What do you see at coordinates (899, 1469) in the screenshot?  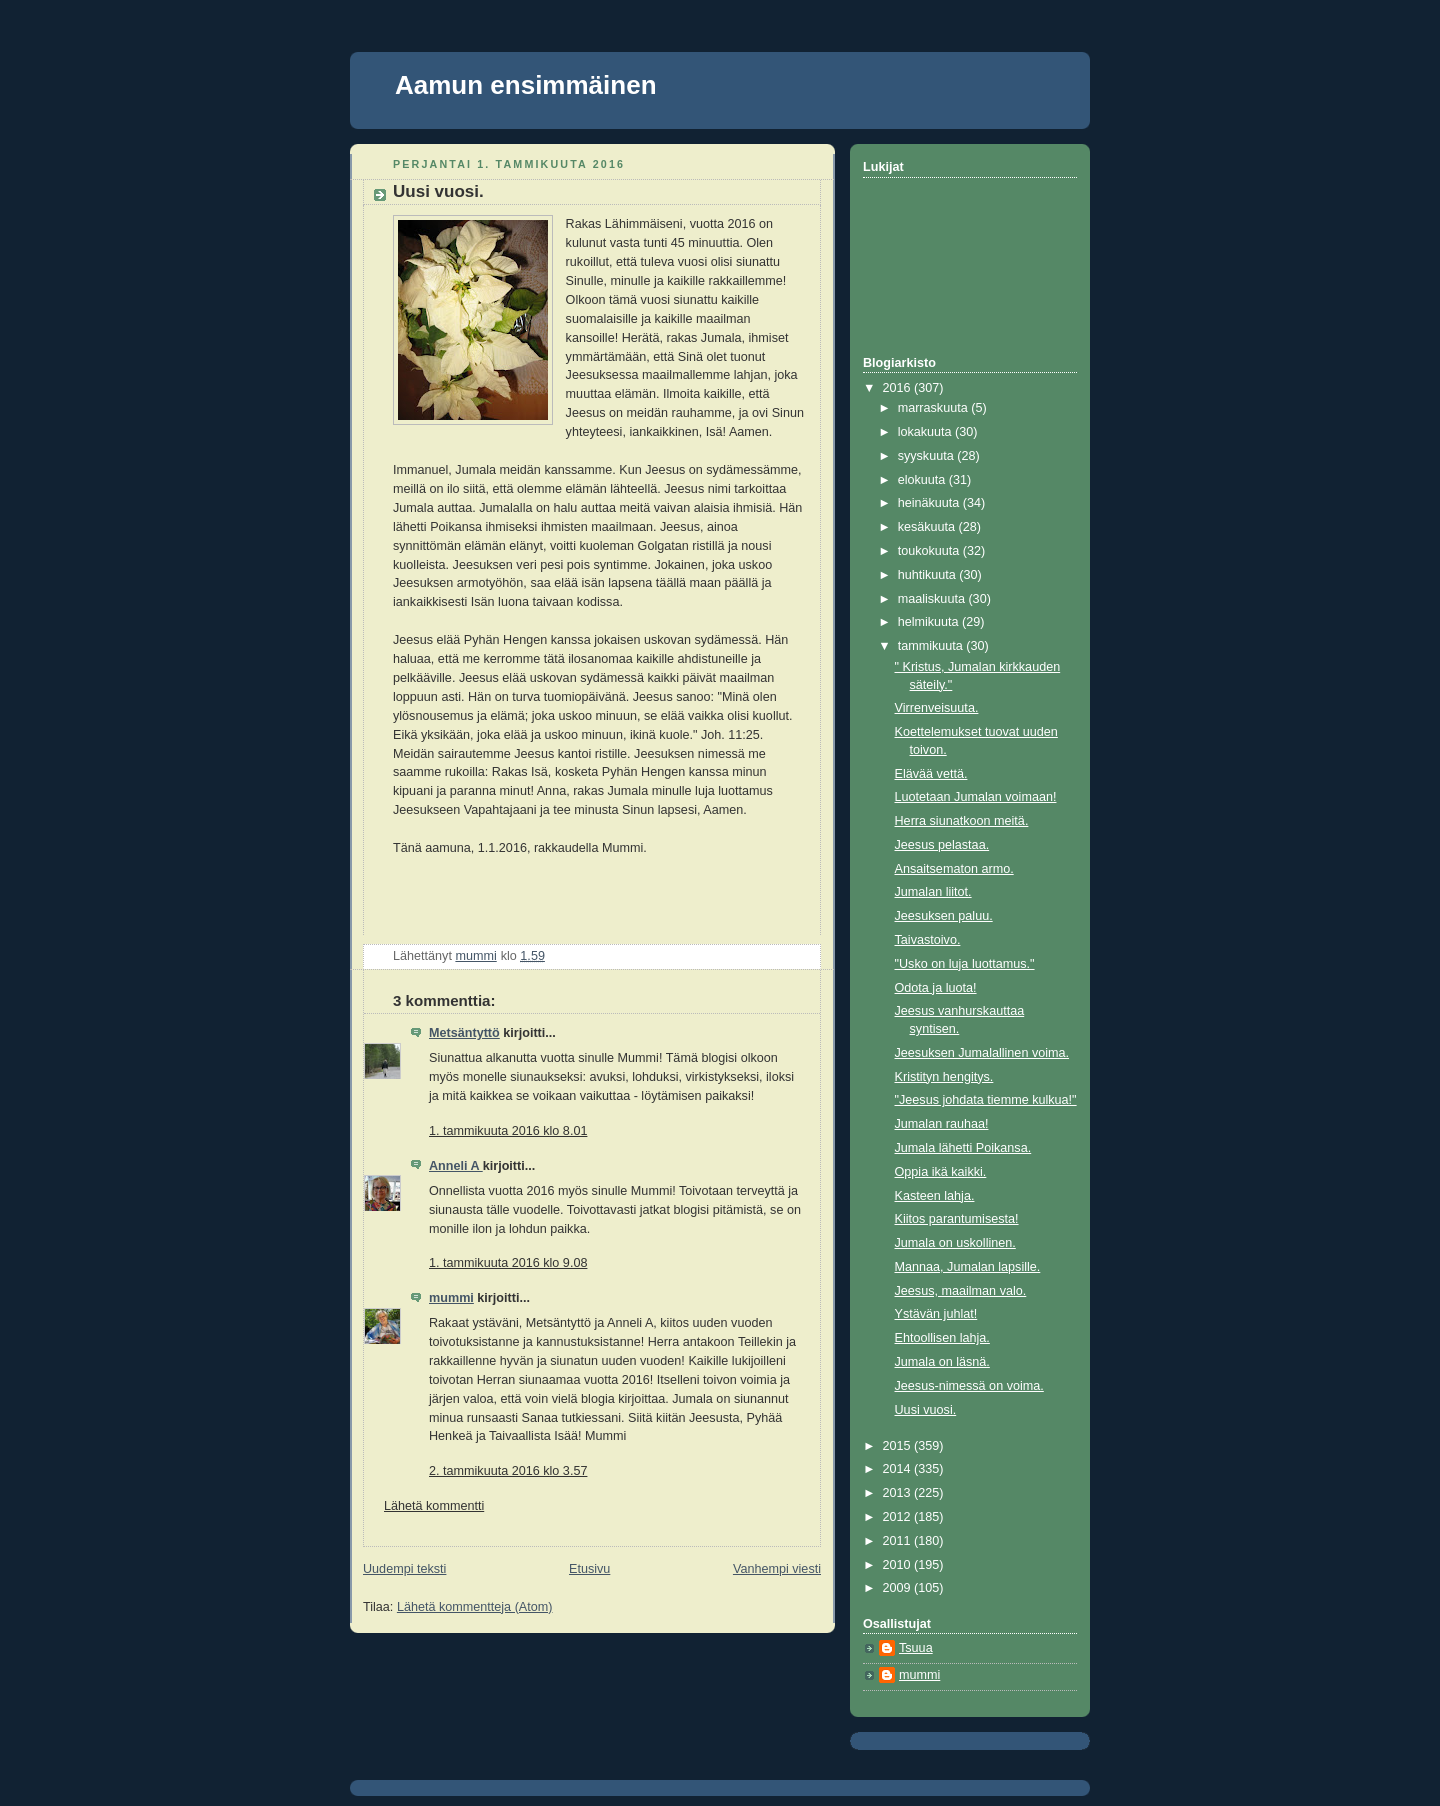 I see `2014` at bounding box center [899, 1469].